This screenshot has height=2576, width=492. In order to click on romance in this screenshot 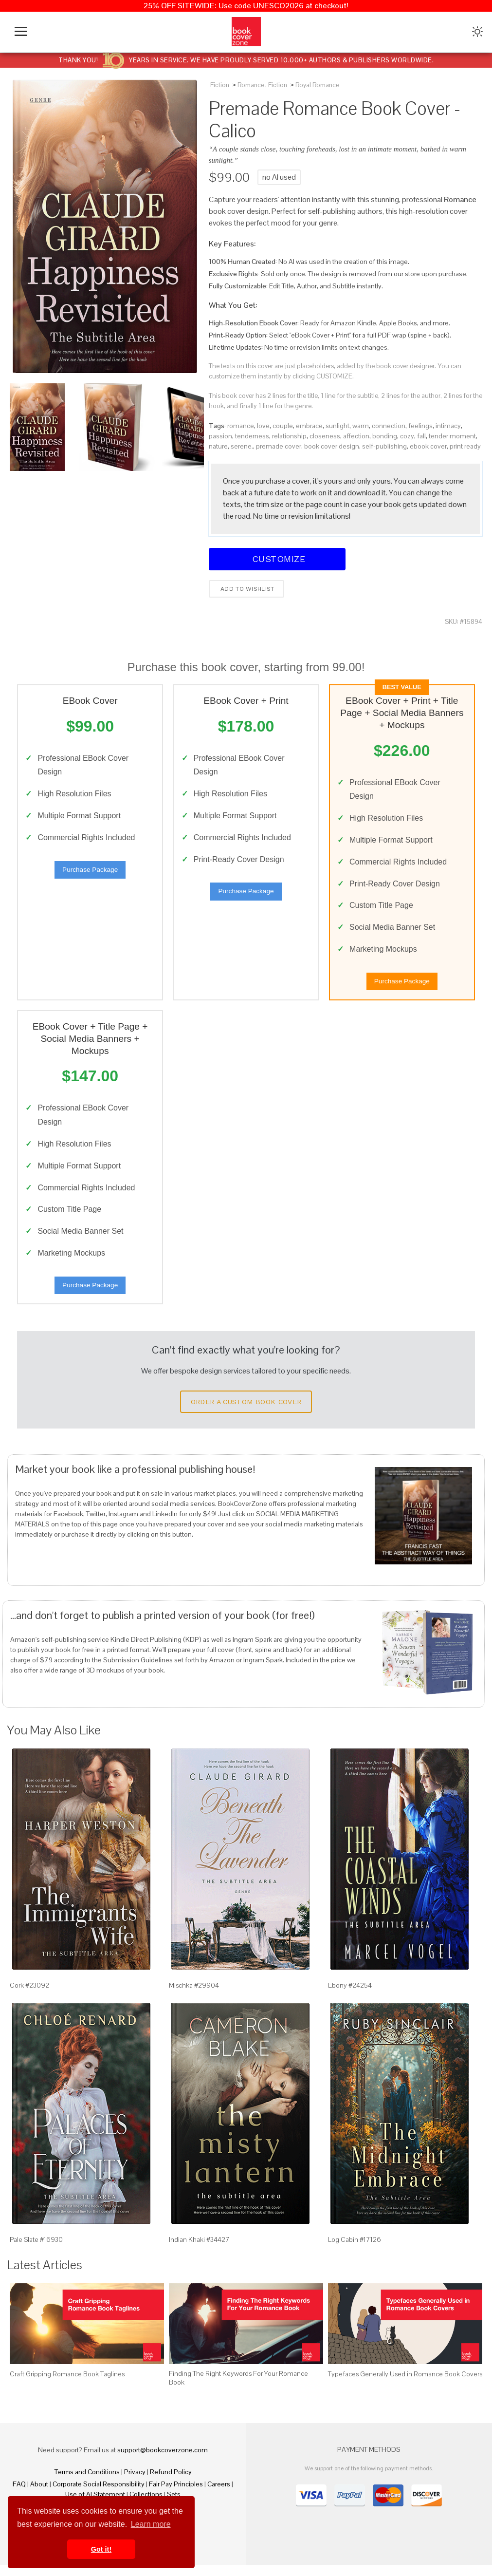, I will do `click(240, 425)`.